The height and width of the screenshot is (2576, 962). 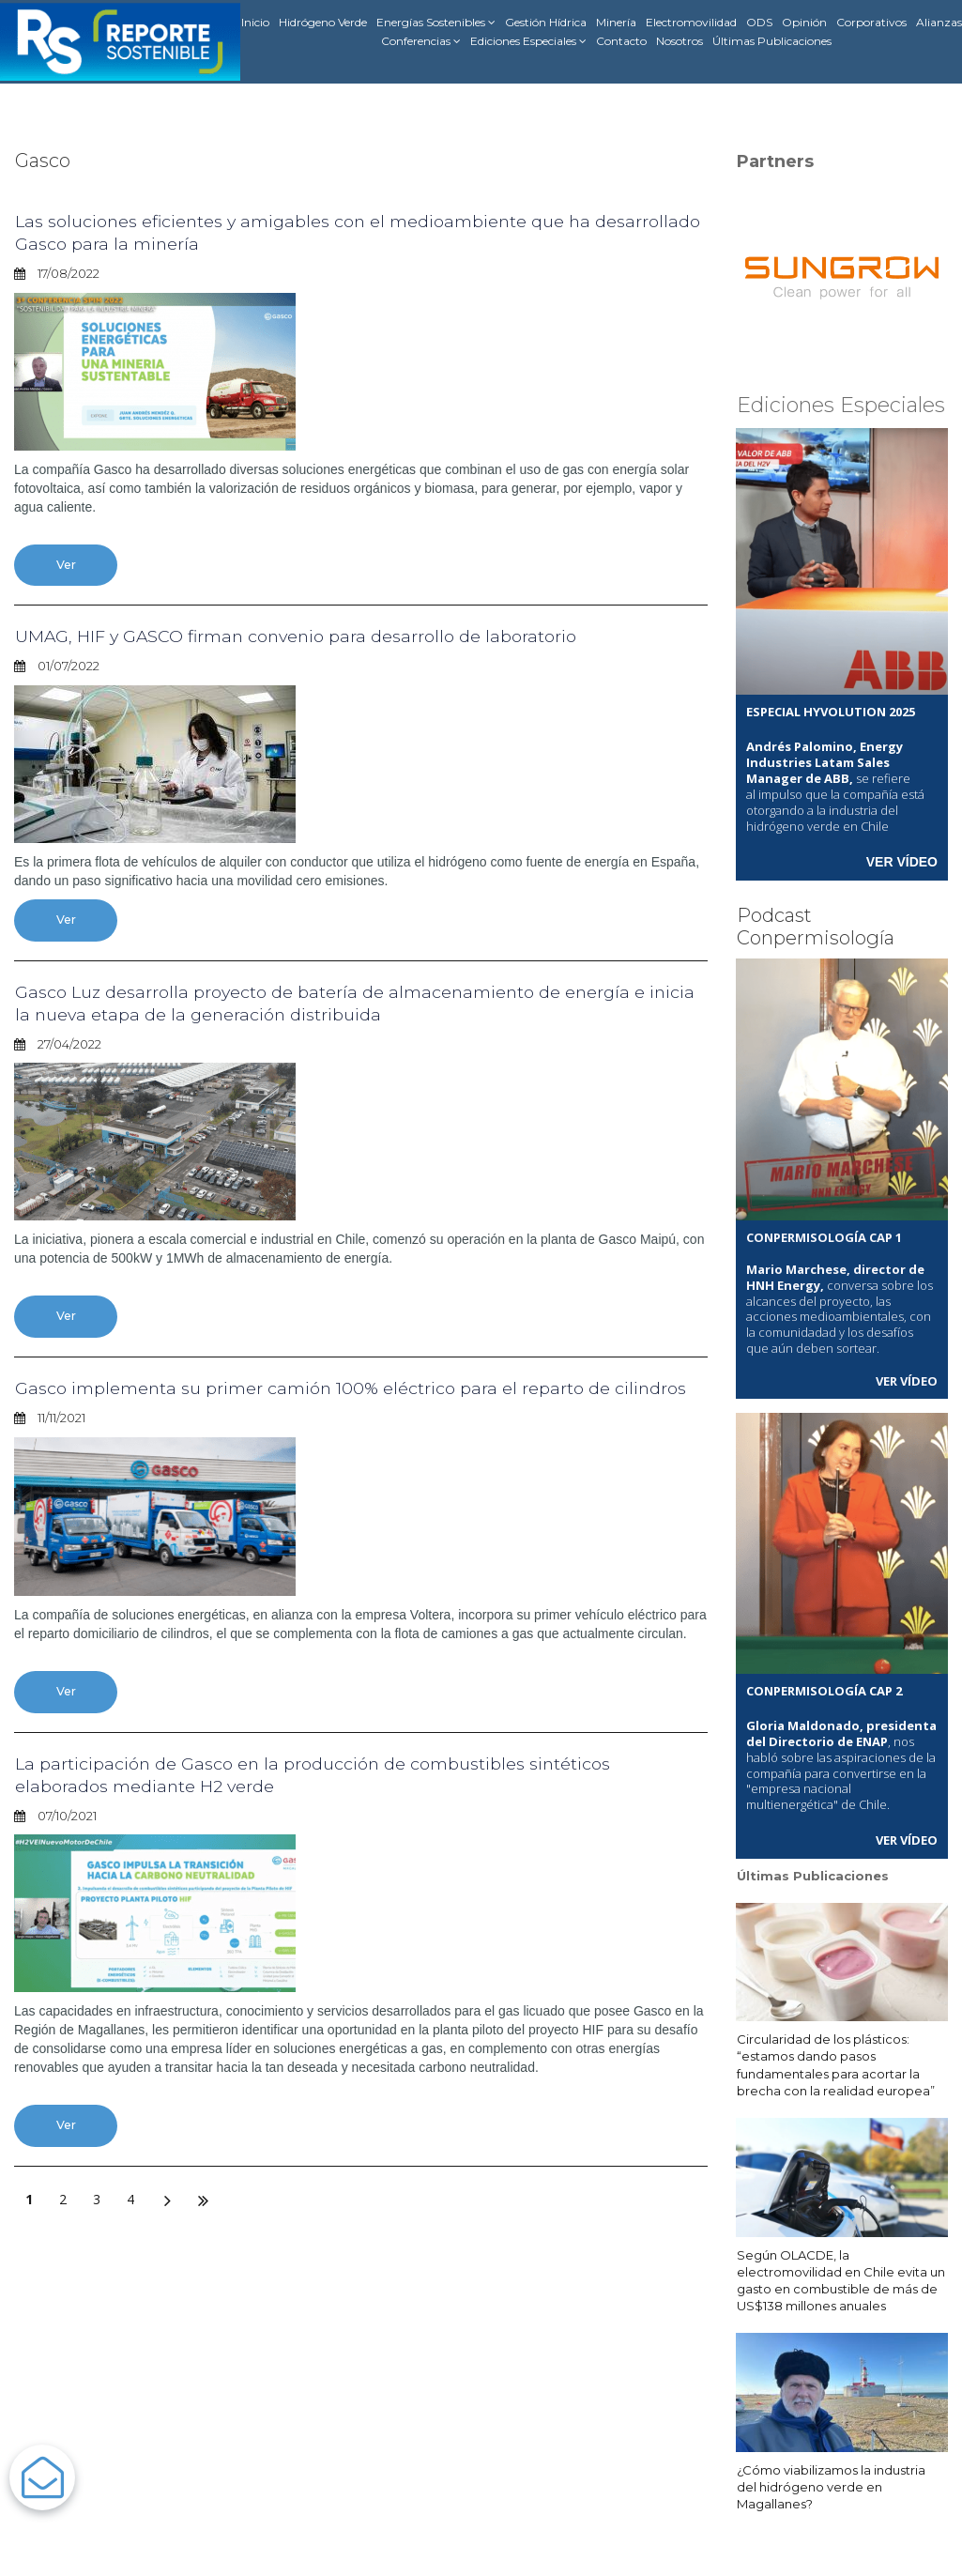 I want to click on Opinión, so click(x=804, y=22).